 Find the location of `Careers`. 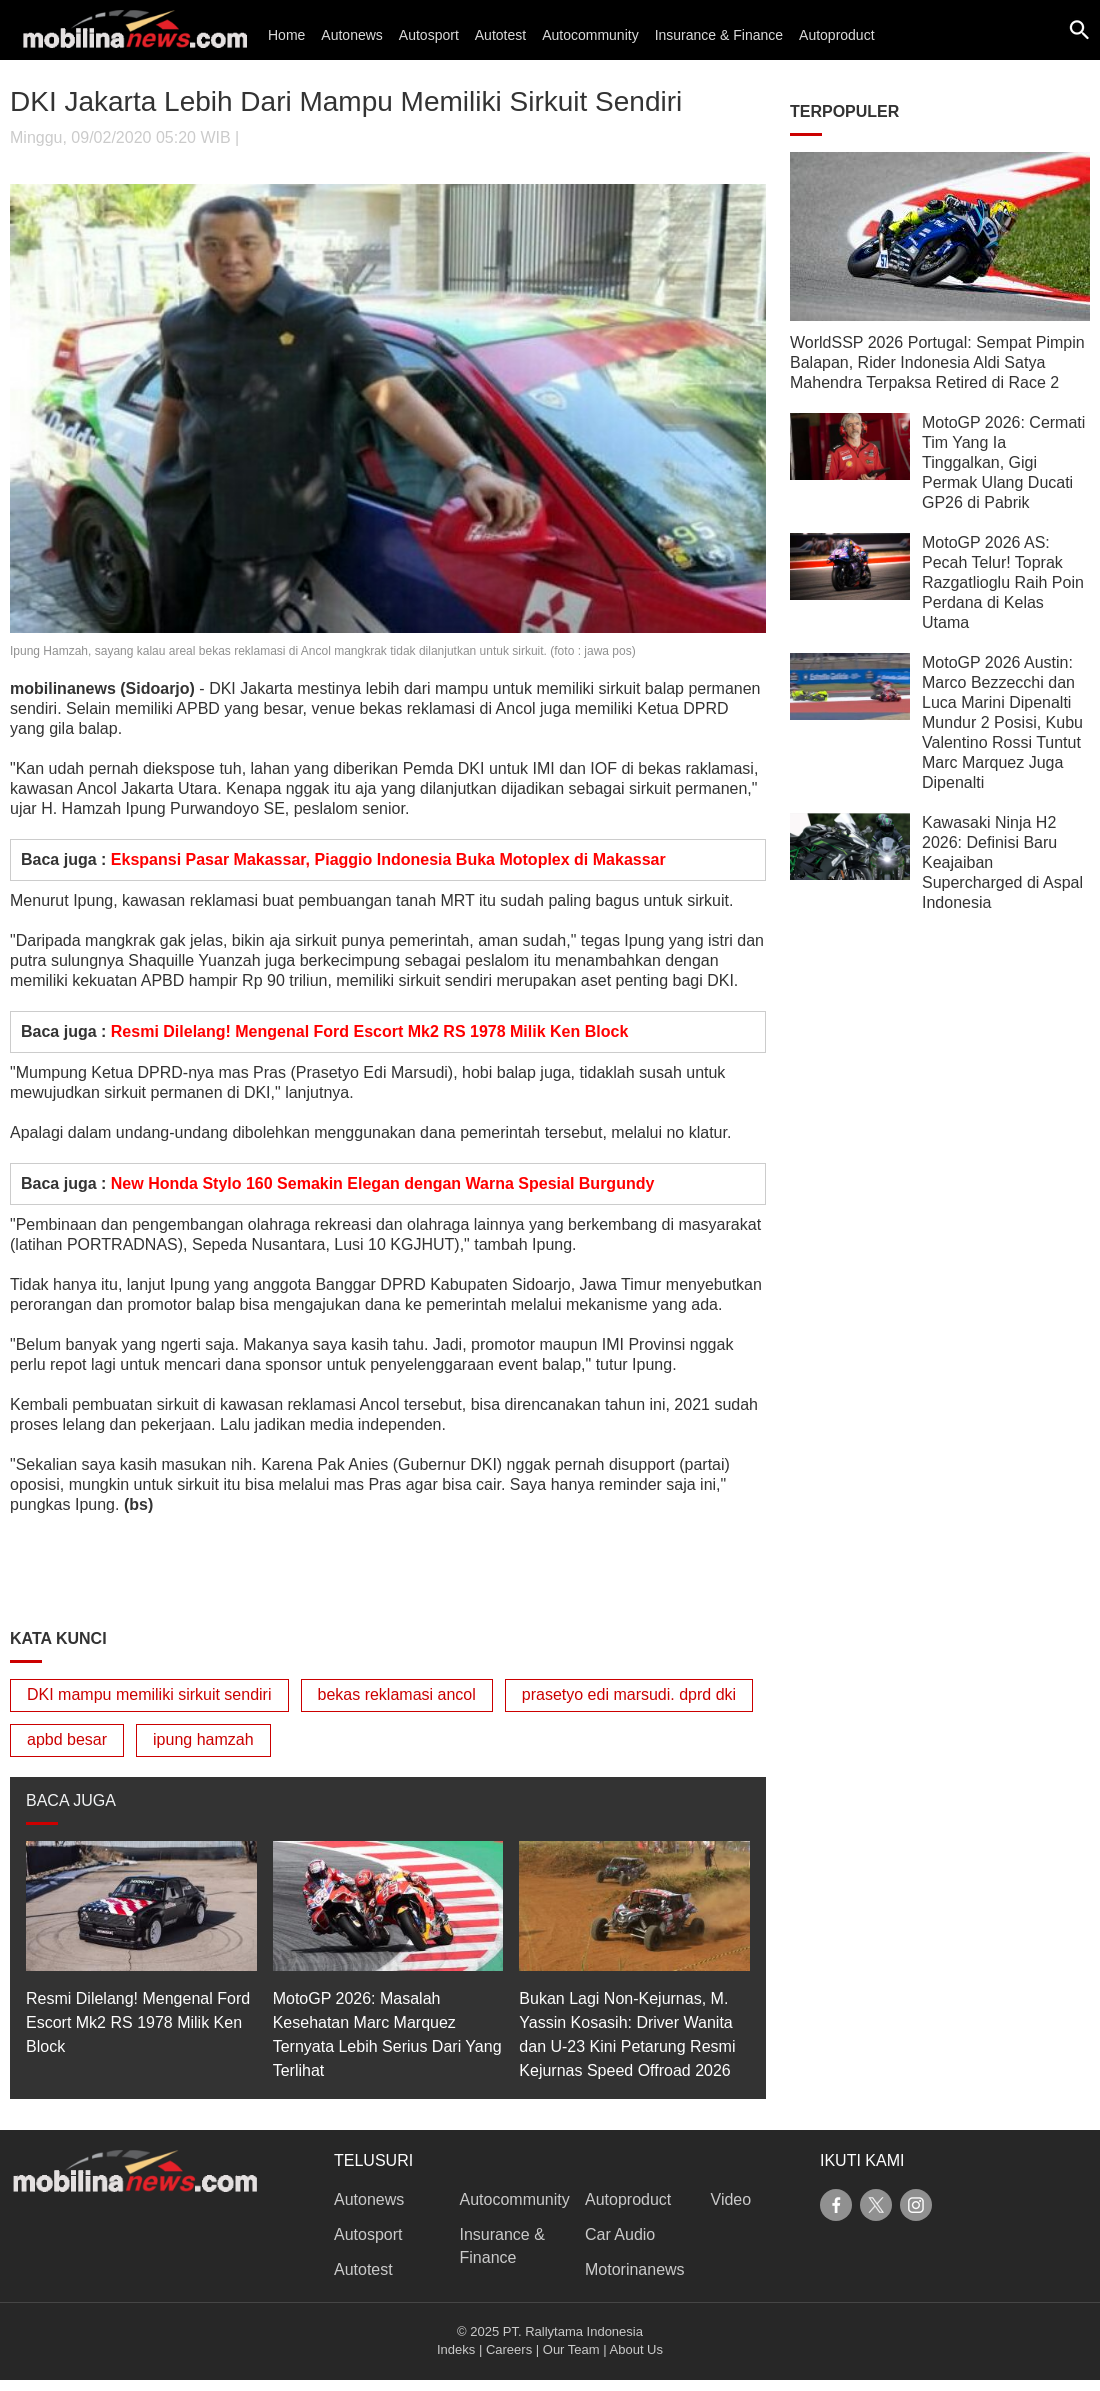

Careers is located at coordinates (509, 2349).